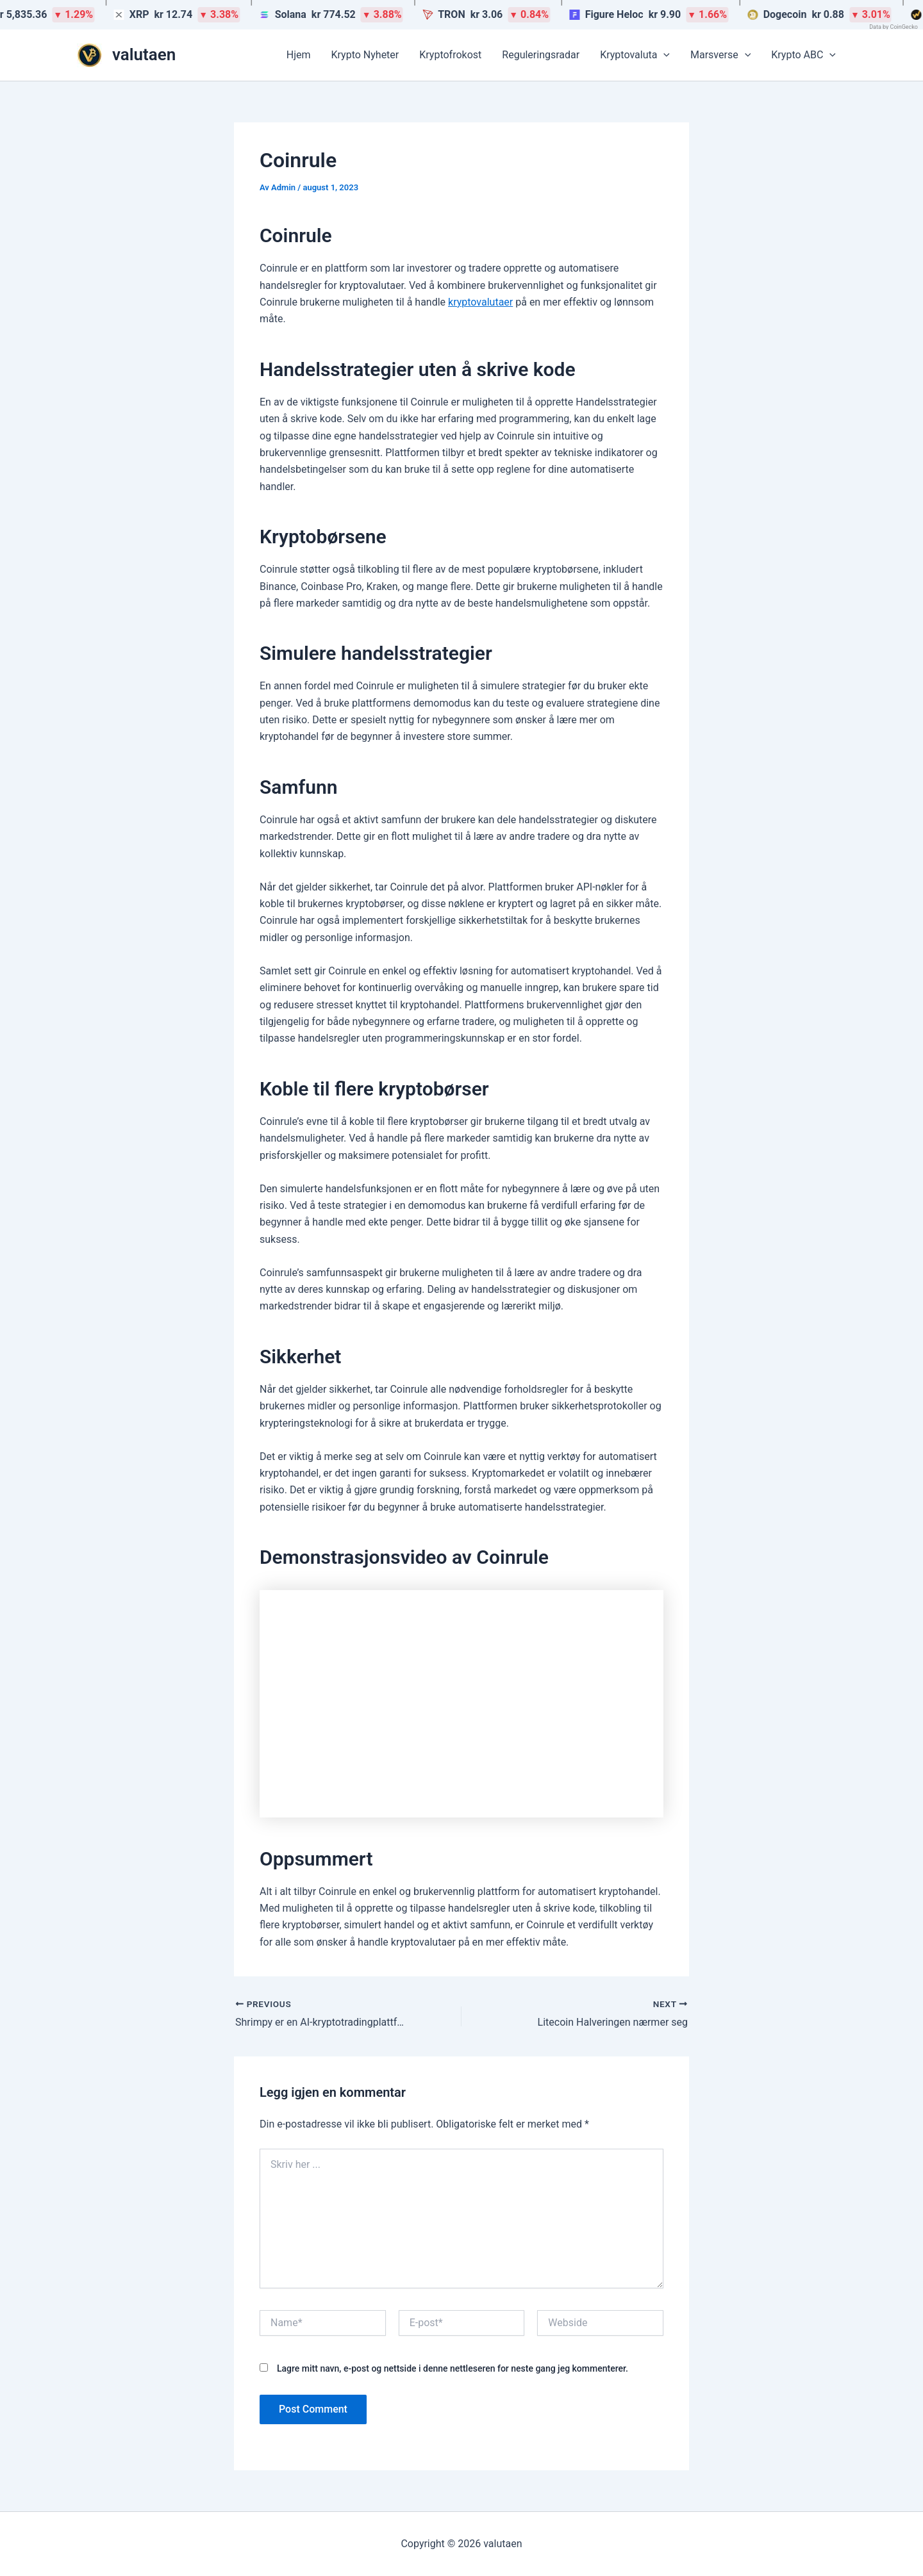  Describe the element at coordinates (144, 54) in the screenshot. I see `valutaen` at that location.